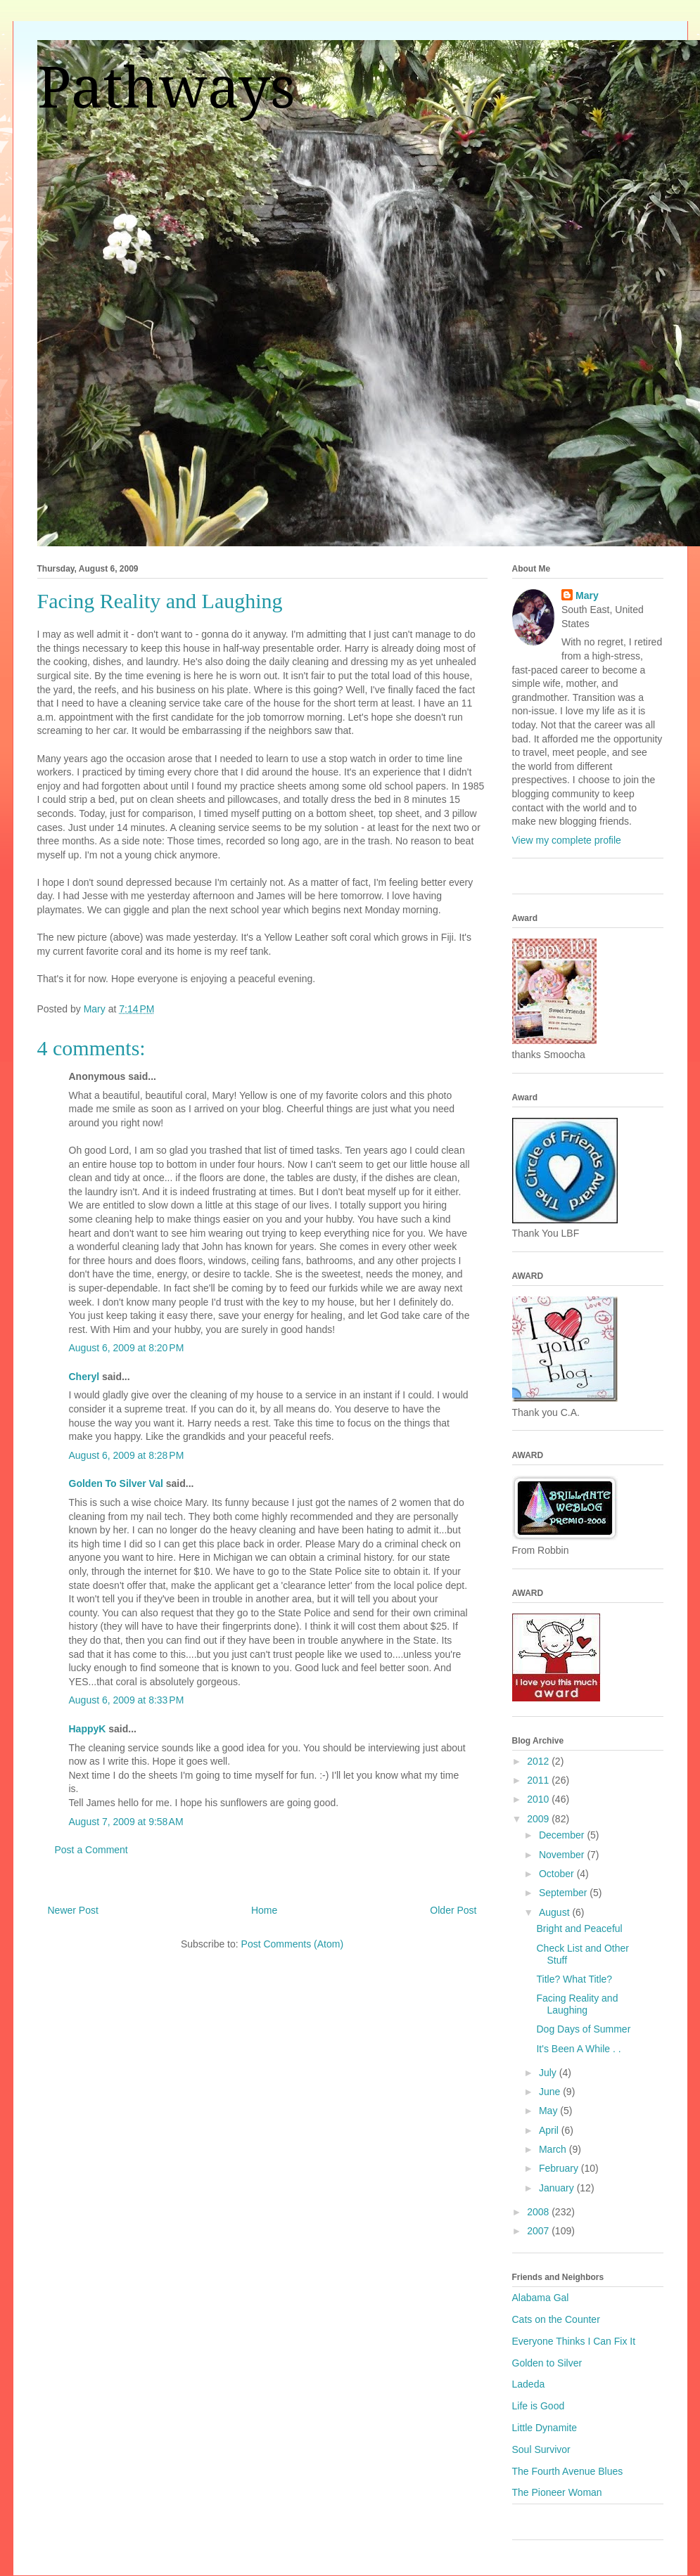 The height and width of the screenshot is (2576, 700). Describe the element at coordinates (453, 1910) in the screenshot. I see `Older Post` at that location.